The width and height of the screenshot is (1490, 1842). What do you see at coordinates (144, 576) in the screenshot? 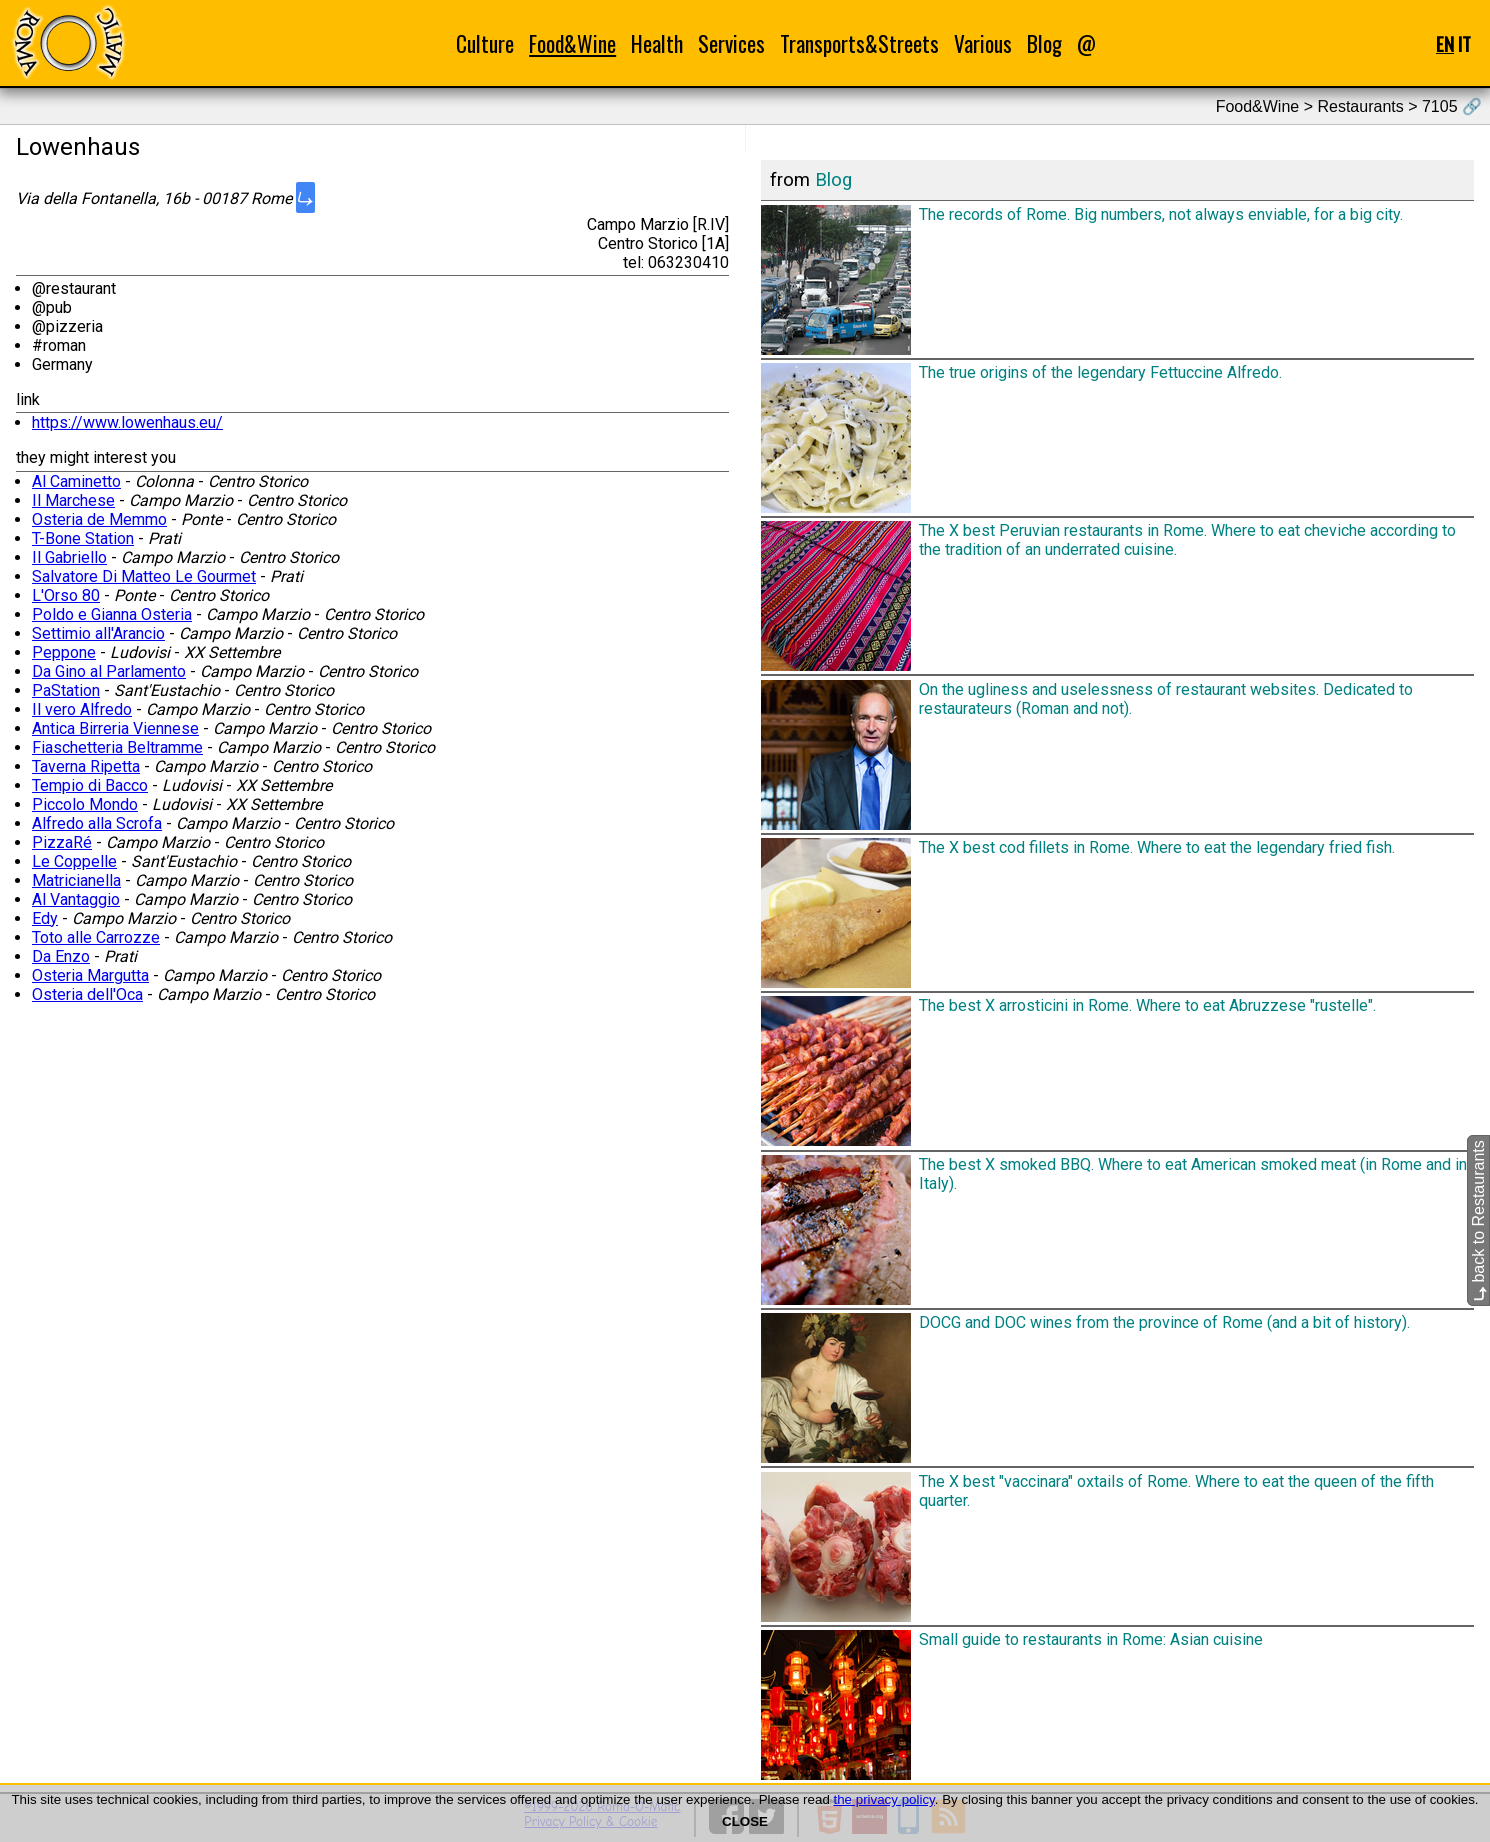
I see `Salvatore Di Matteo Le Gourmet` at bounding box center [144, 576].